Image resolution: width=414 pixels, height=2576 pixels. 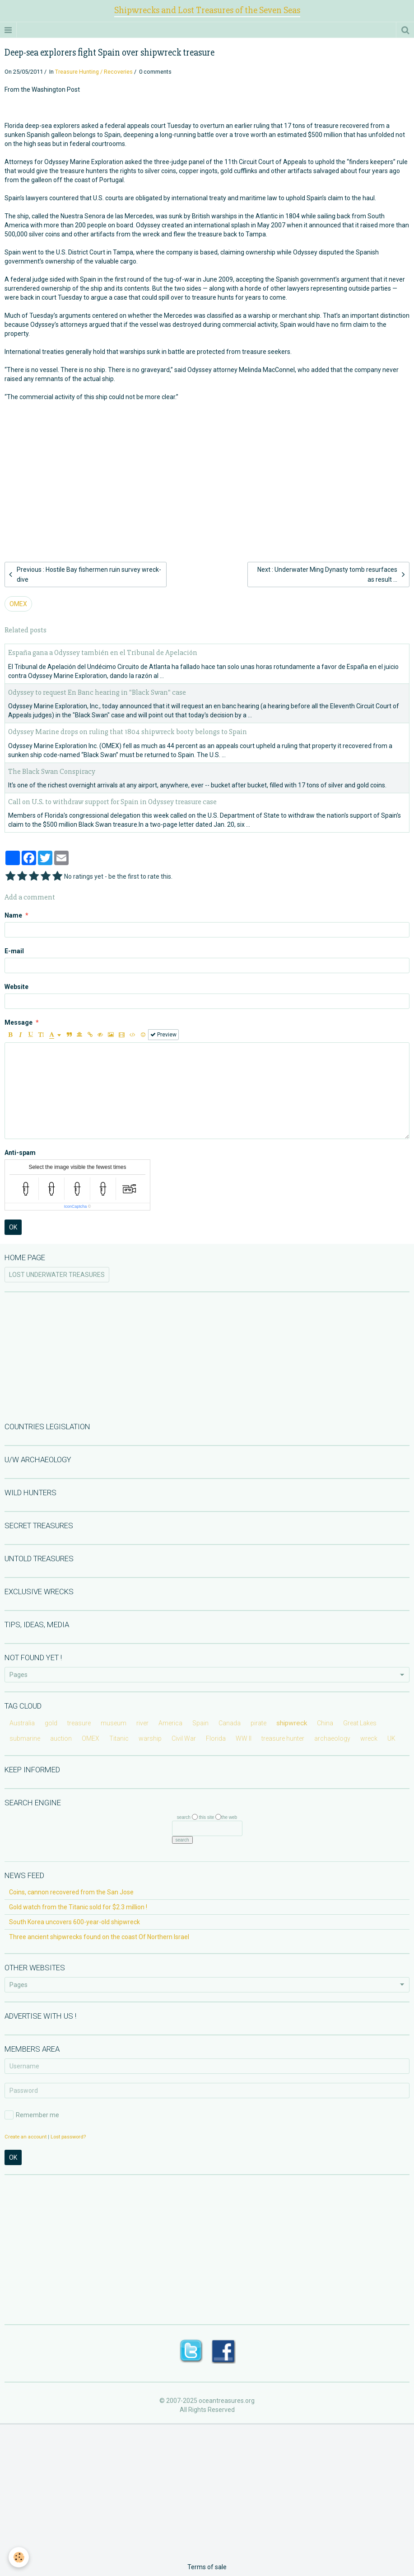 I want to click on Remember me, so click(x=32, y=2114).